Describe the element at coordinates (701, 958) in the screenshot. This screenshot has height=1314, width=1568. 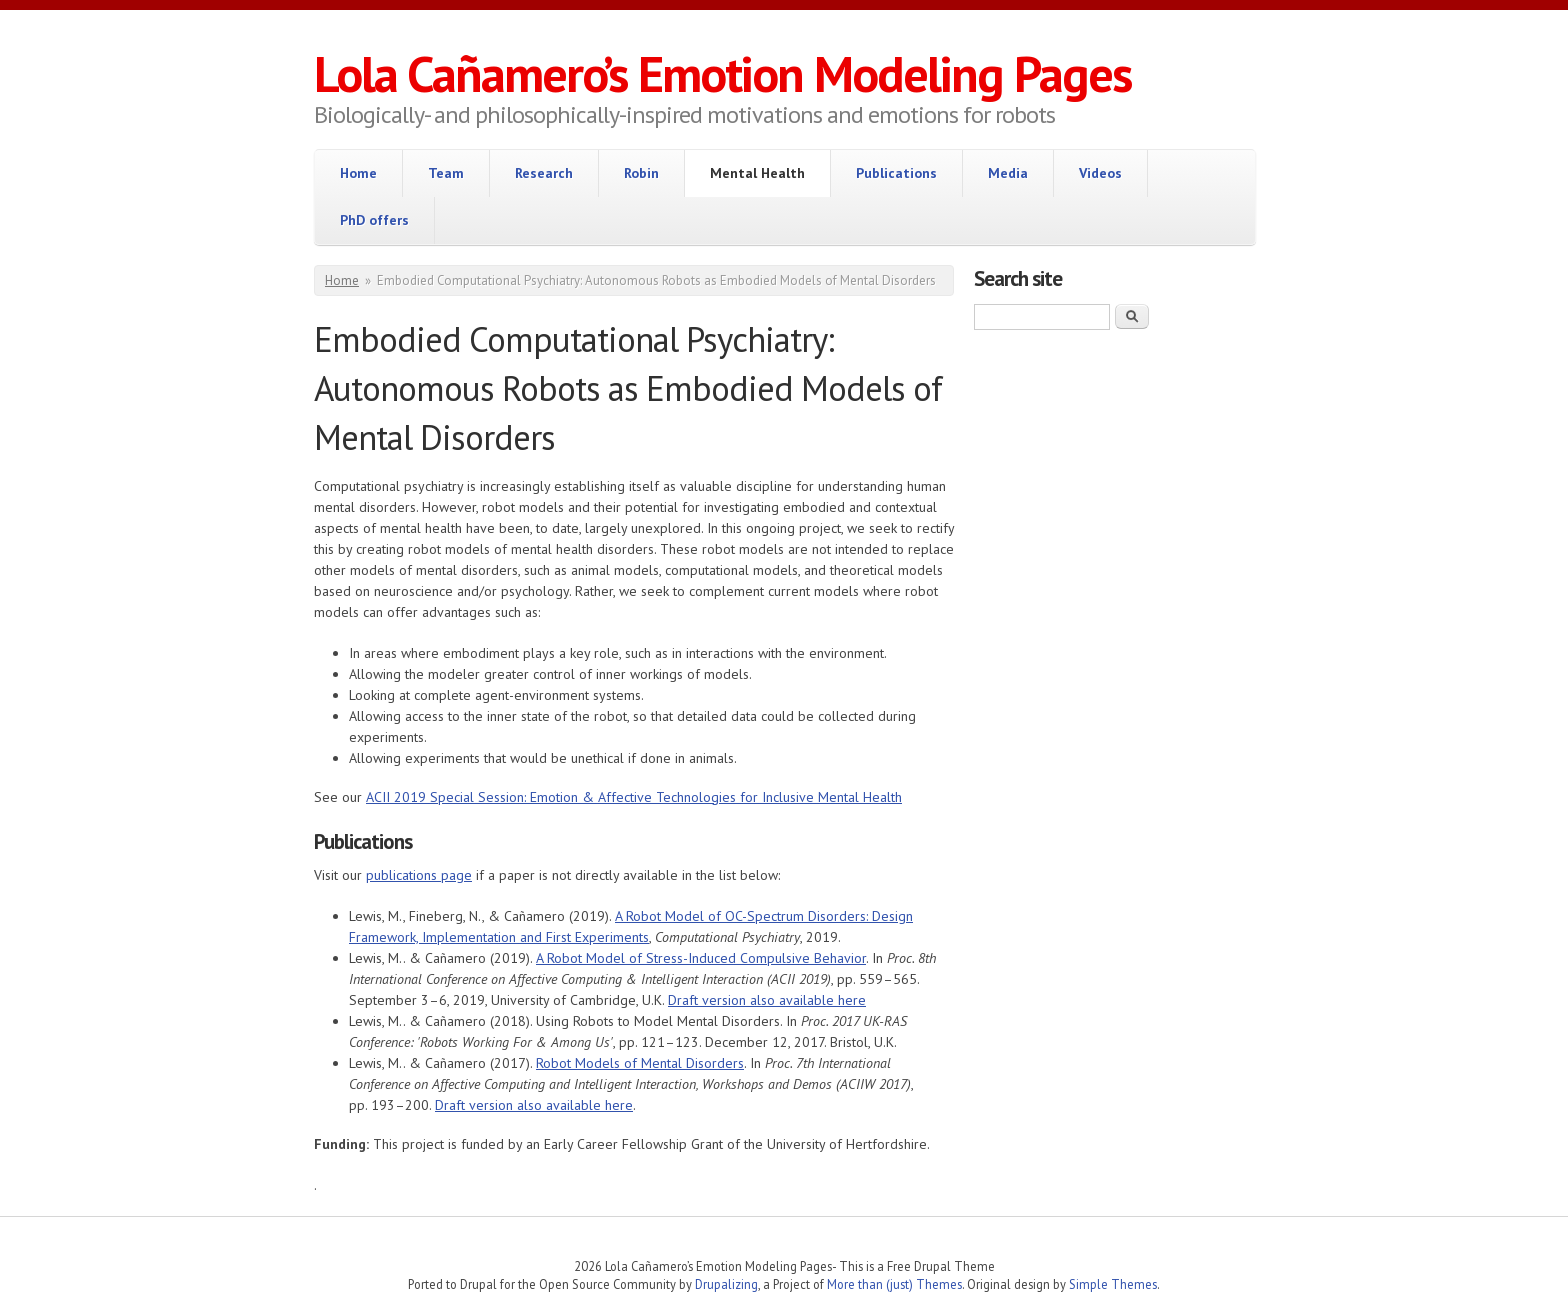
I see `A Robot Model of Stress-Induced Compulsive Behavior` at that location.